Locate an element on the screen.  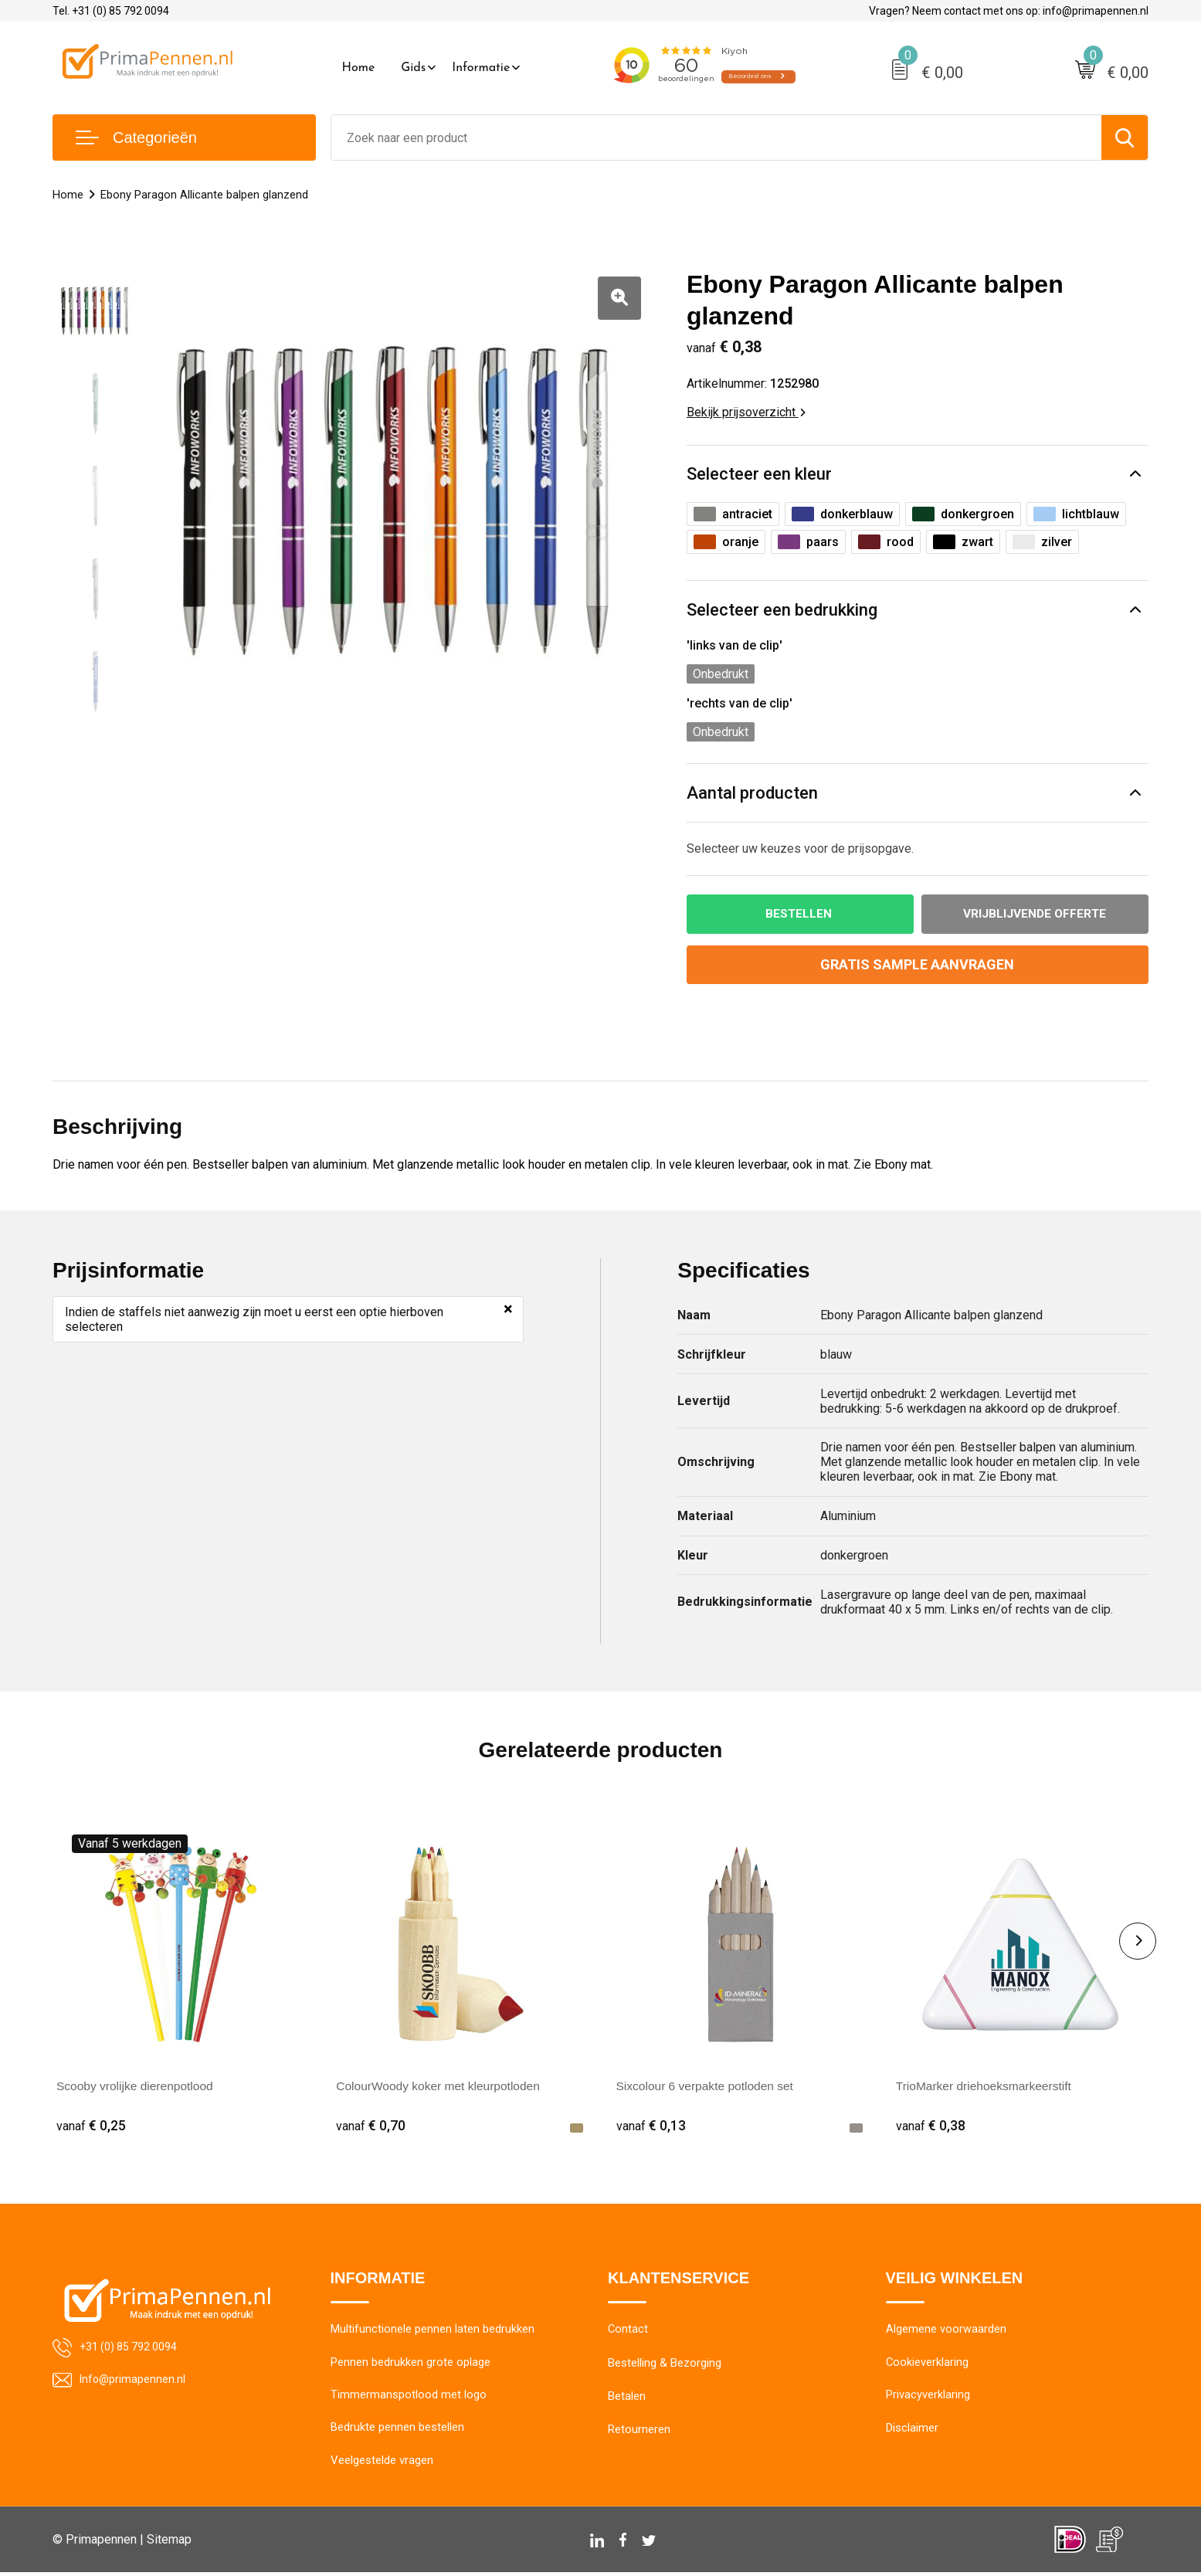
Privacyverklaring is located at coordinates (928, 2398).